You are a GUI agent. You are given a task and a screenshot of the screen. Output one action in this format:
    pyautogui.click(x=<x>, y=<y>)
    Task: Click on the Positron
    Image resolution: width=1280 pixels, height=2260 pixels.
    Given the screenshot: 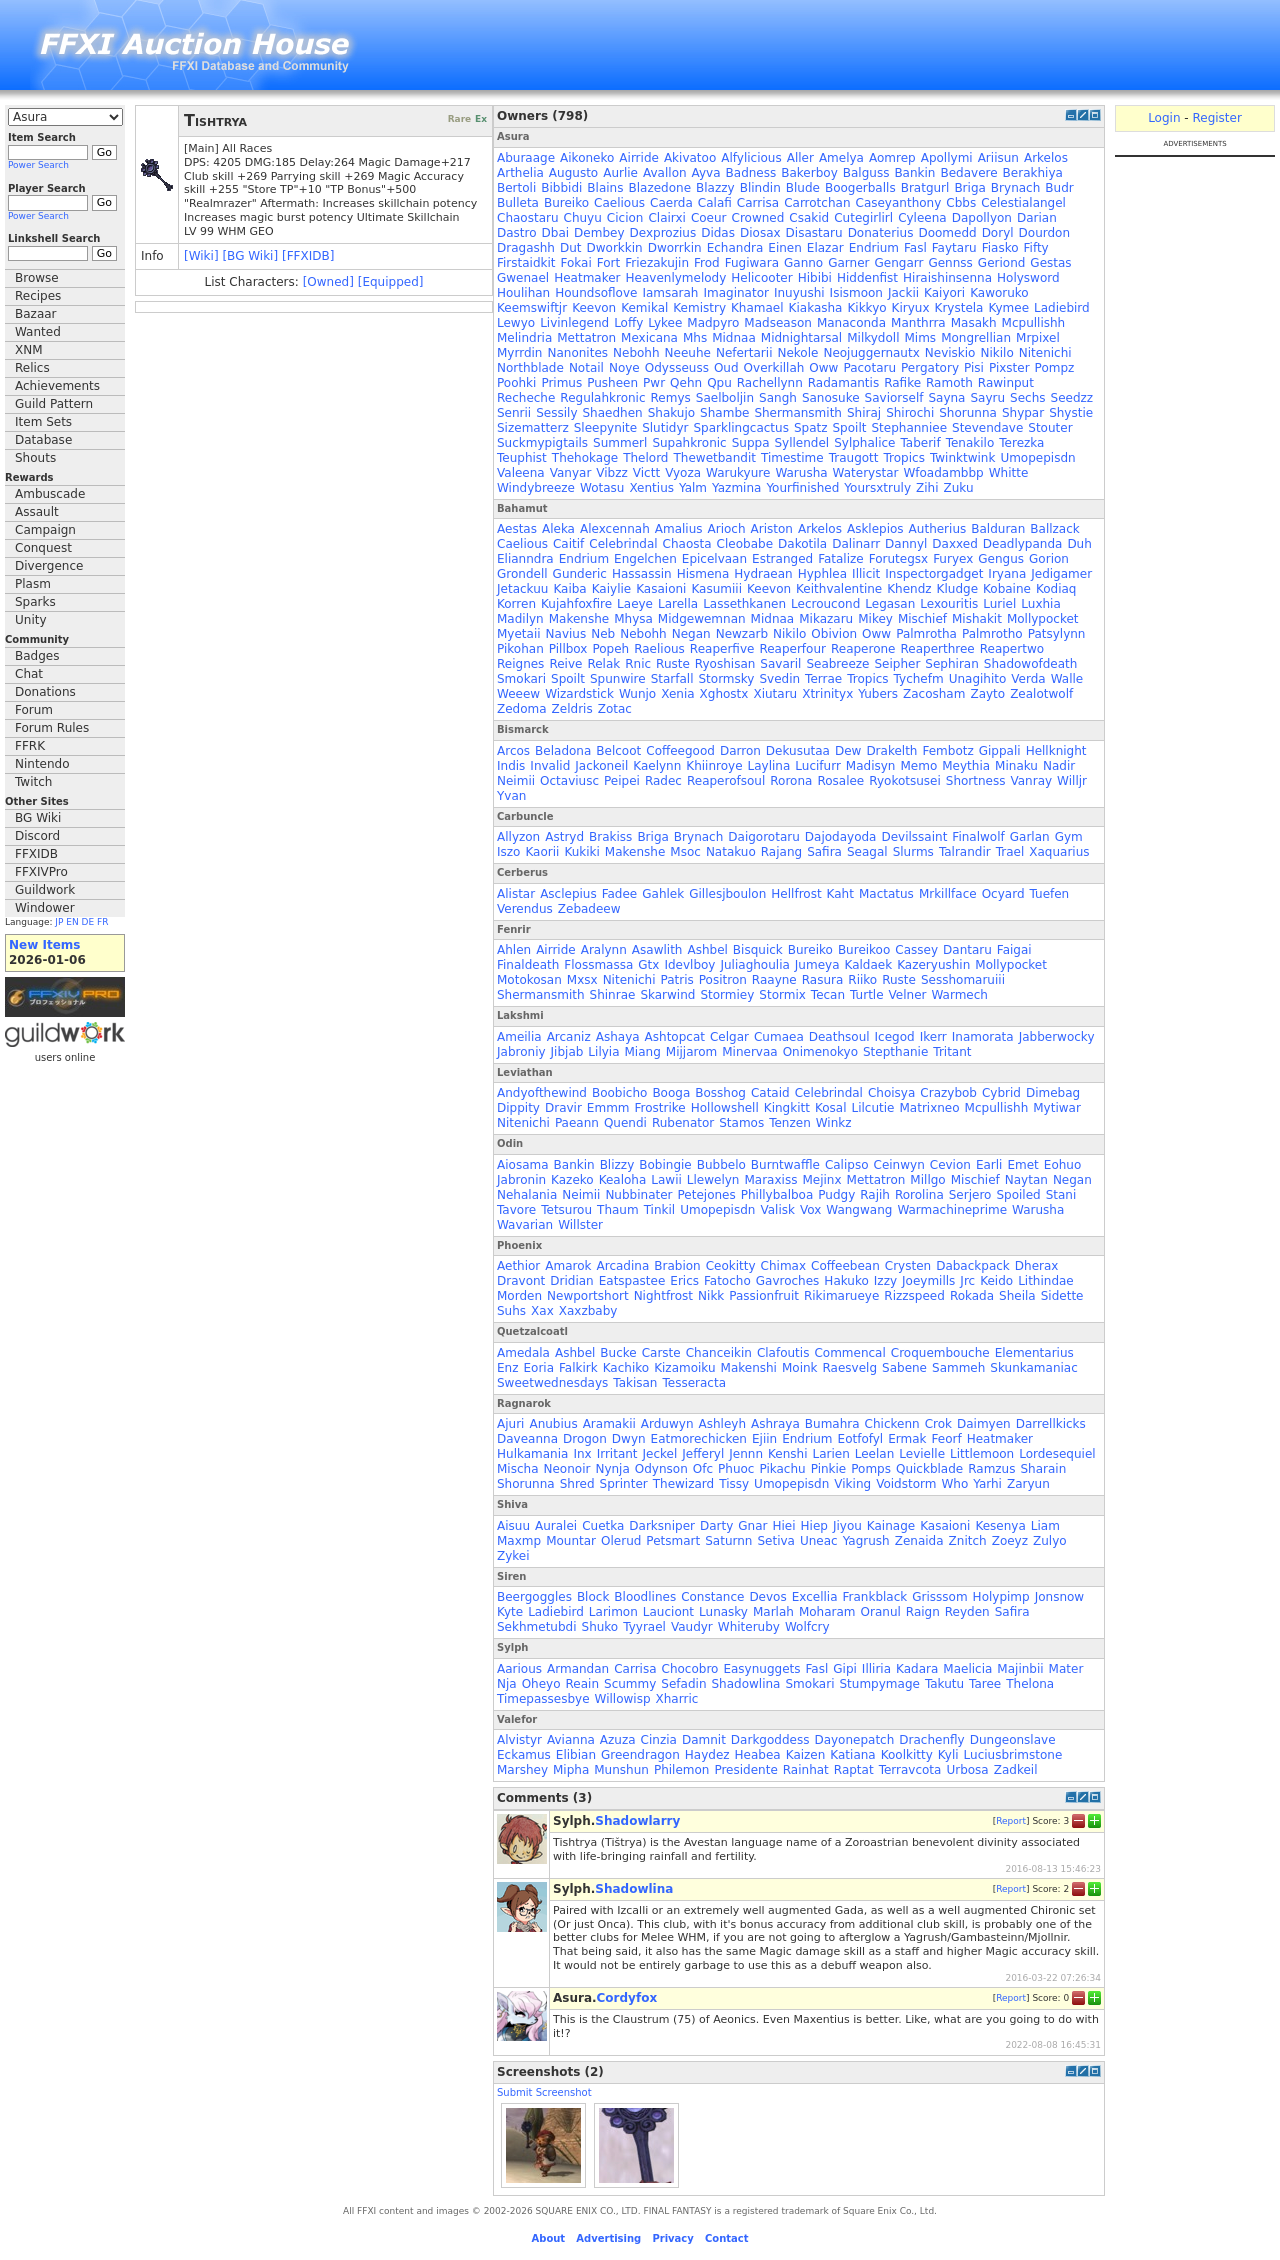 What is the action you would take?
    pyautogui.click(x=723, y=980)
    